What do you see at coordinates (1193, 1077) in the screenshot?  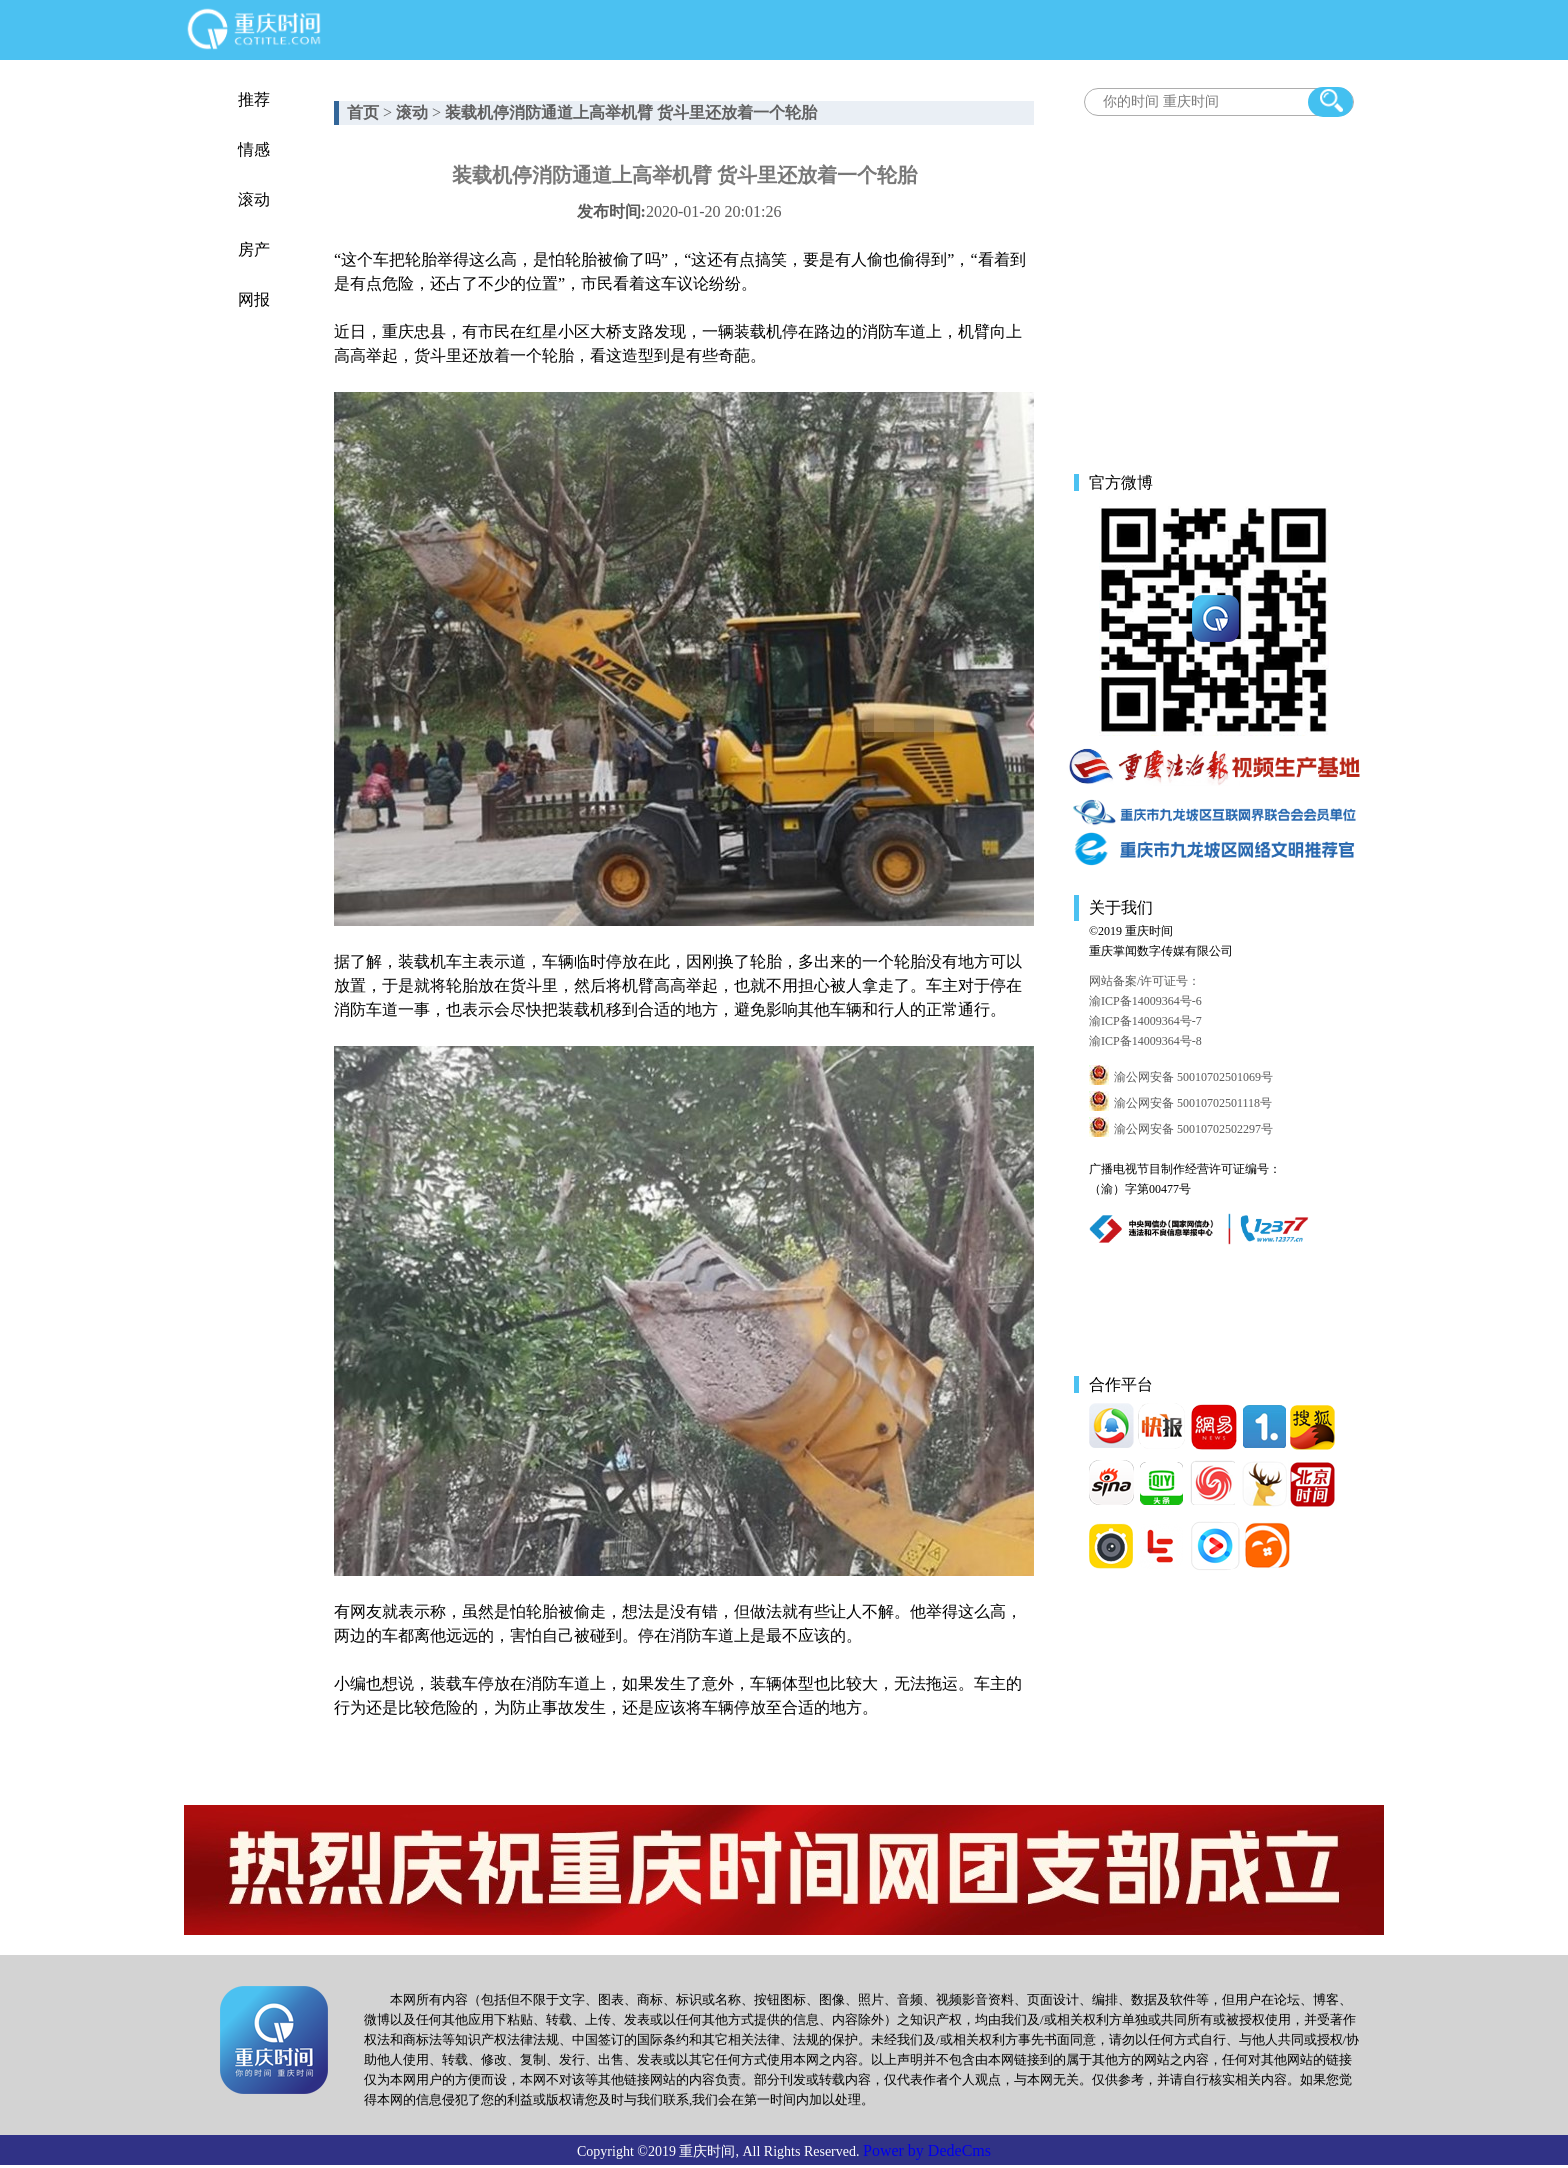 I see `渝公网安备 50010702501069号` at bounding box center [1193, 1077].